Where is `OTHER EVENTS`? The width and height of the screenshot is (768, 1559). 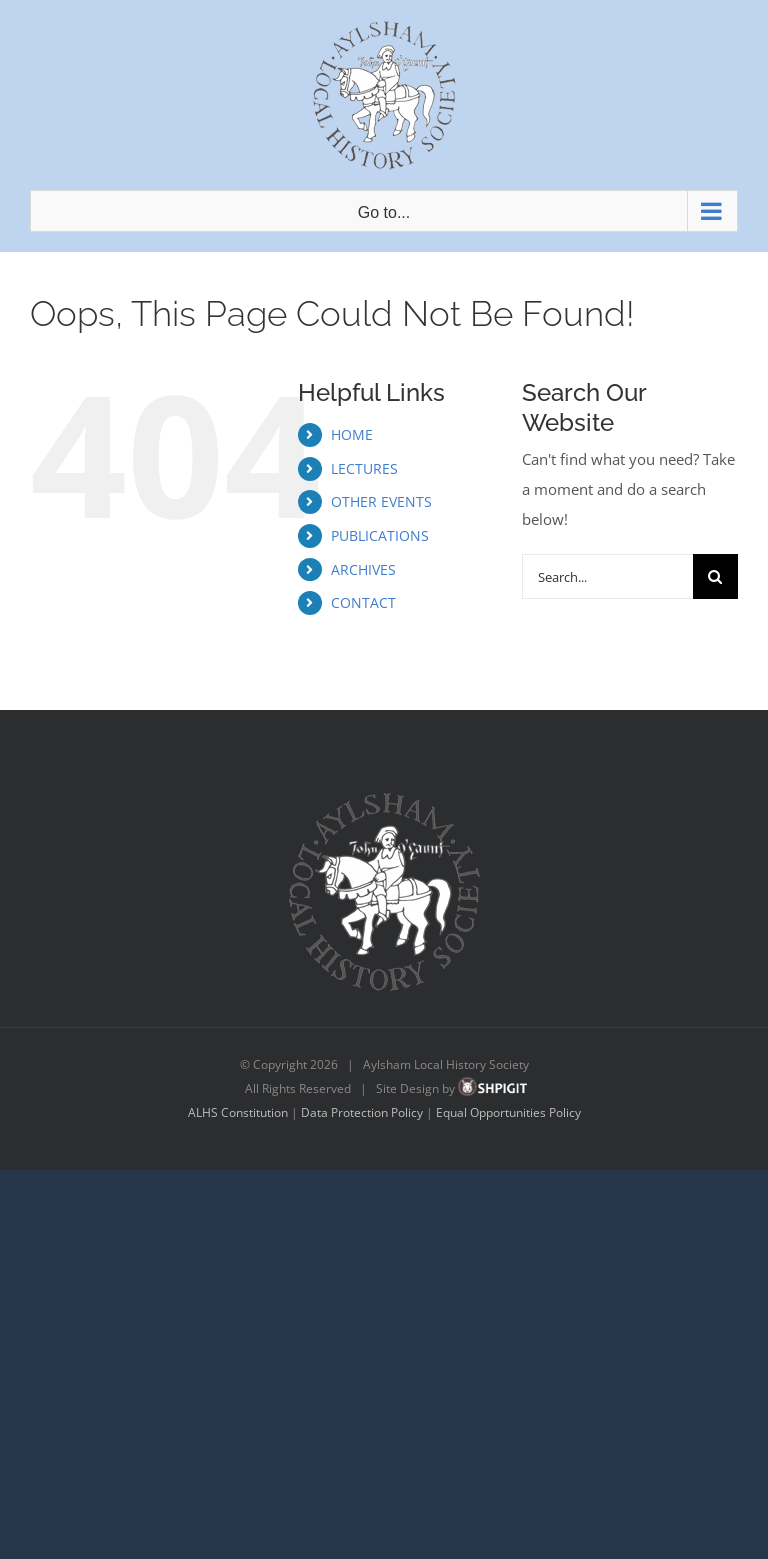 OTHER EVENTS is located at coordinates (381, 501).